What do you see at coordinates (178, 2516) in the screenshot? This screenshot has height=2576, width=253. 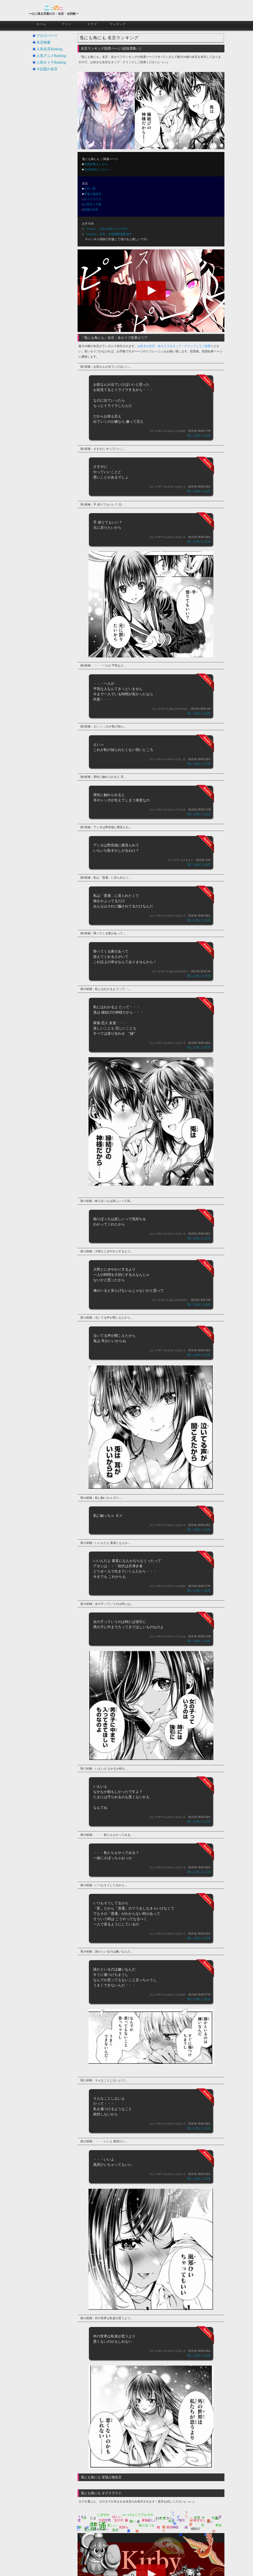 I see `ダメ` at bounding box center [178, 2516].